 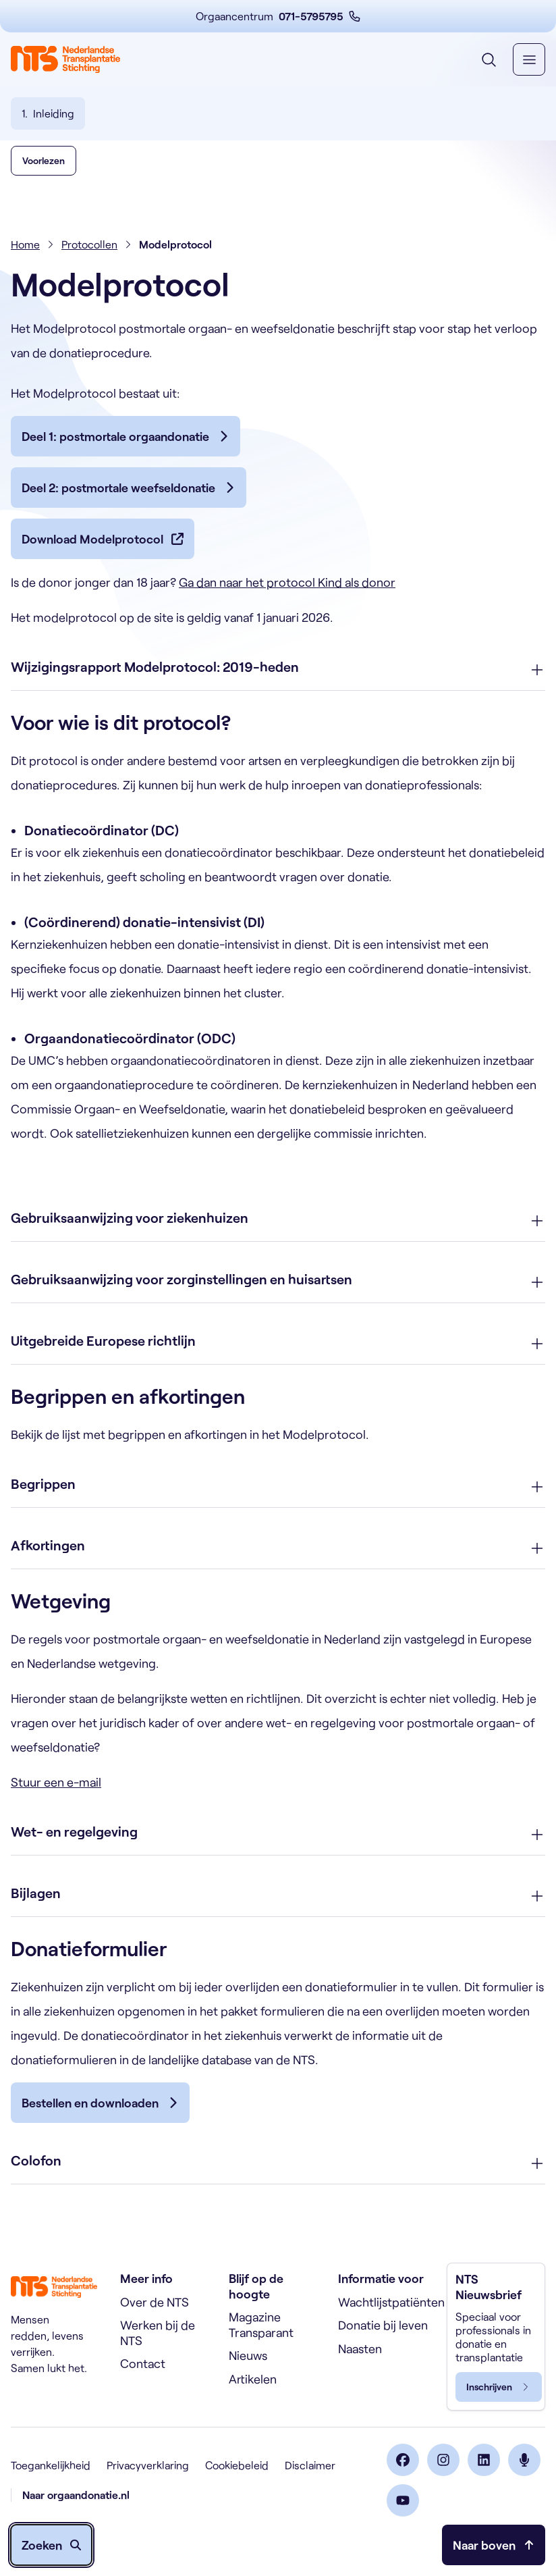 What do you see at coordinates (287, 603) in the screenshot?
I see `Ga dan naar het protocol Kind als donor` at bounding box center [287, 603].